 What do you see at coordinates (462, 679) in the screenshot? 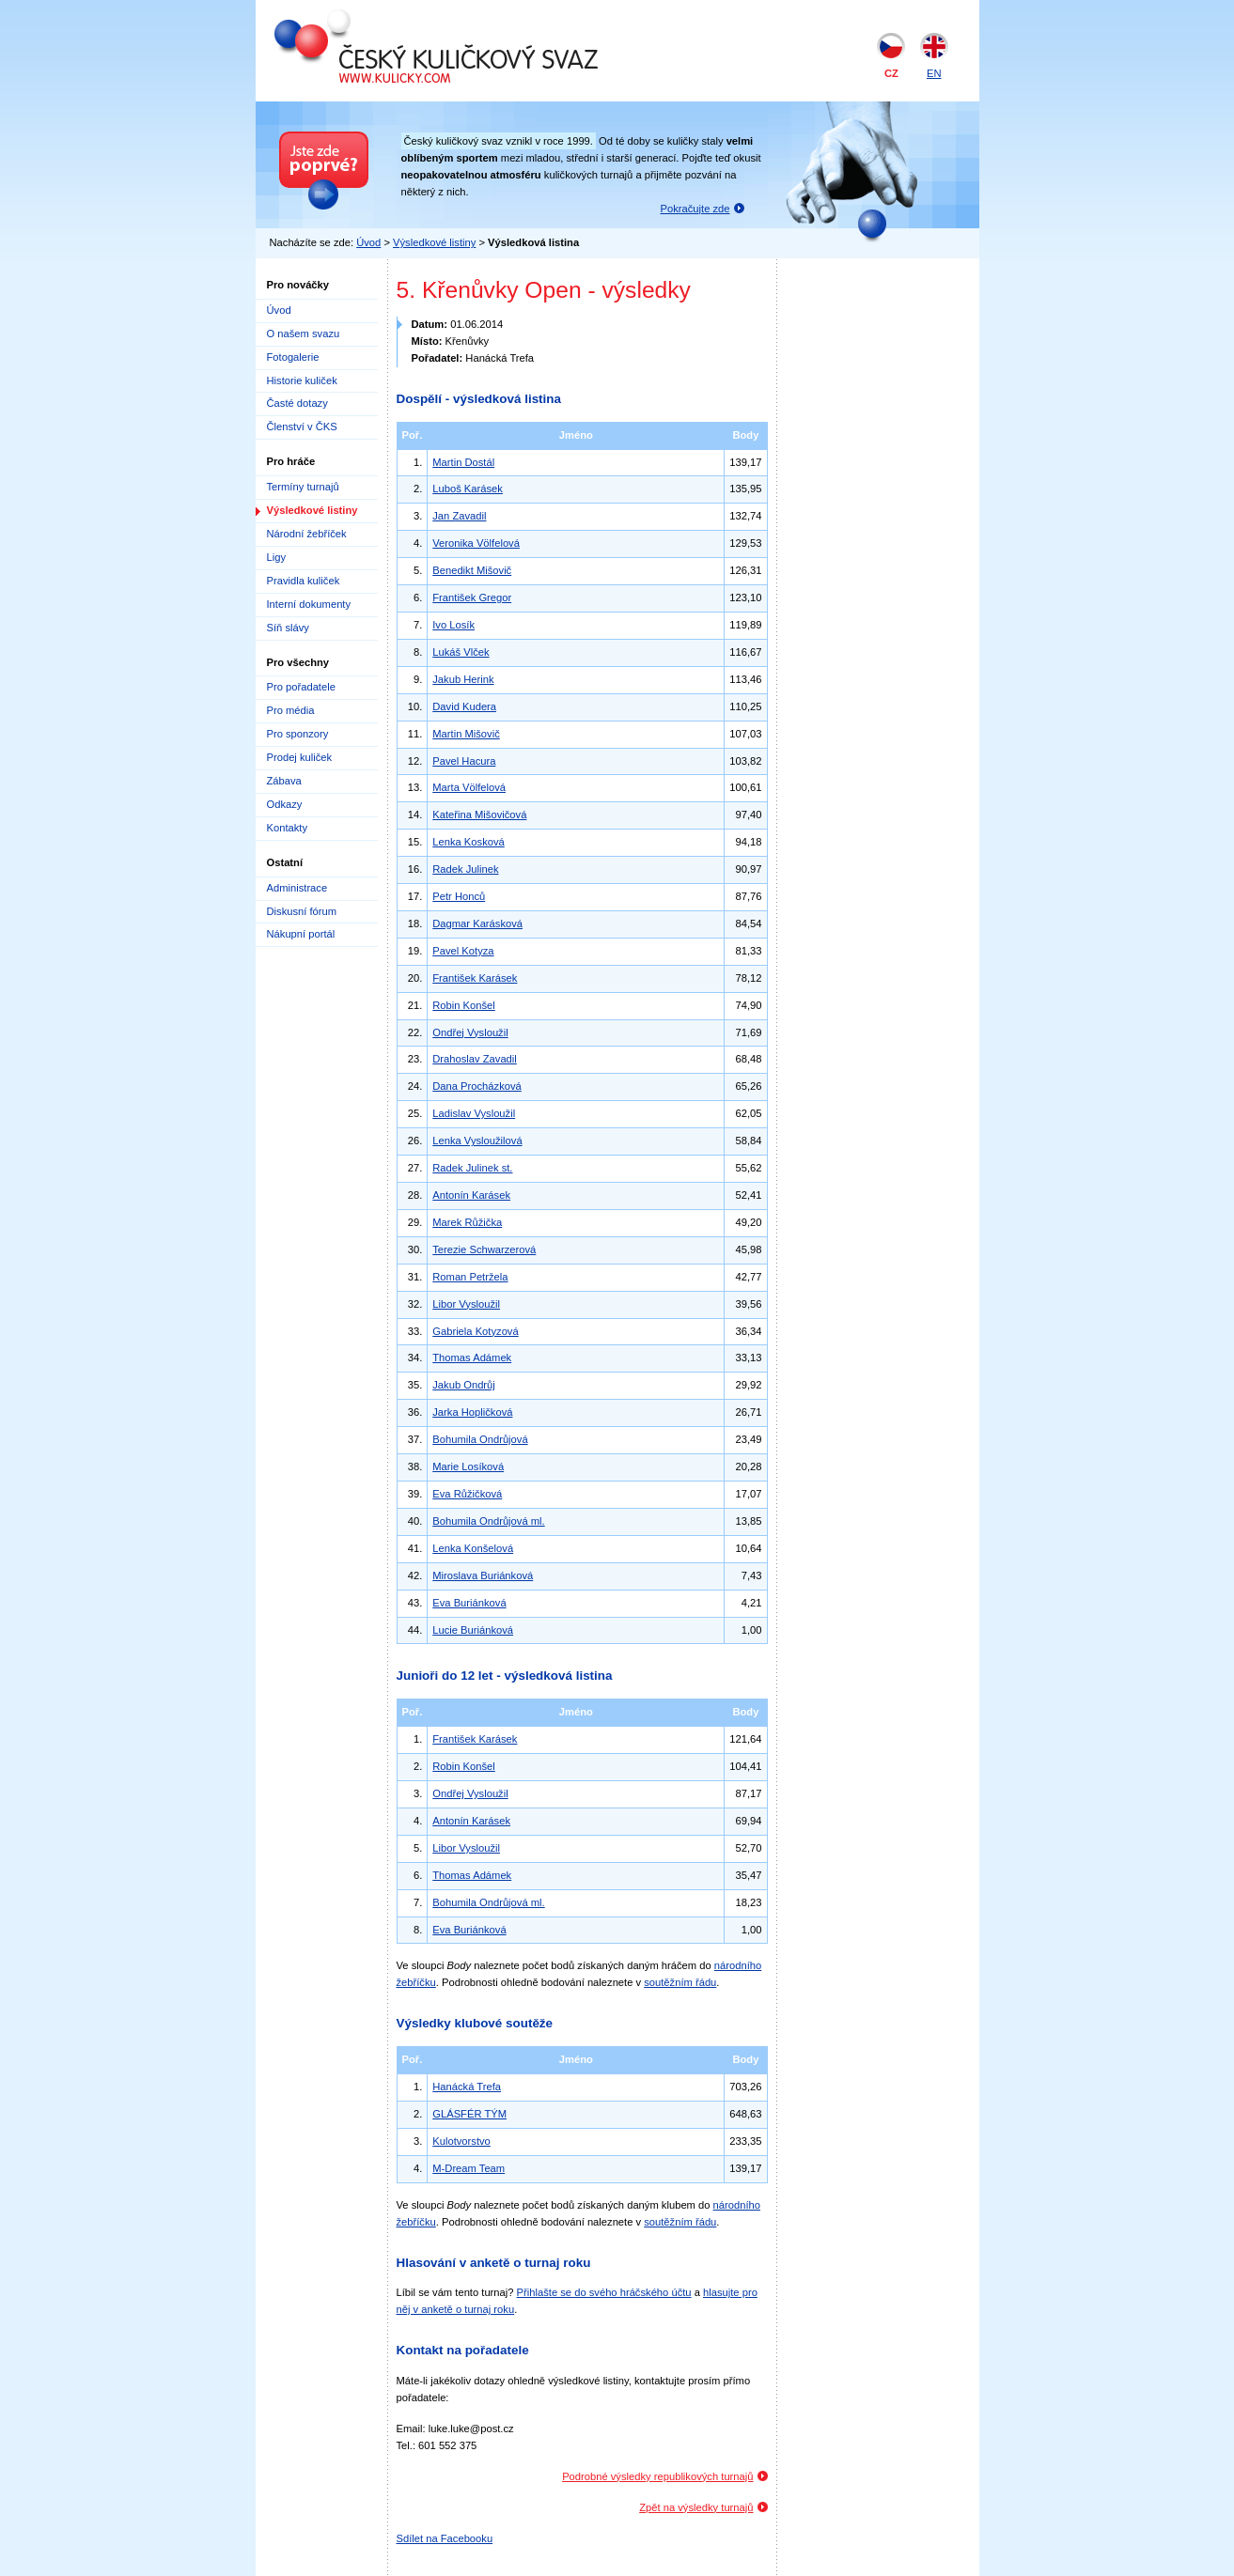
I see `Jakub Herink` at bounding box center [462, 679].